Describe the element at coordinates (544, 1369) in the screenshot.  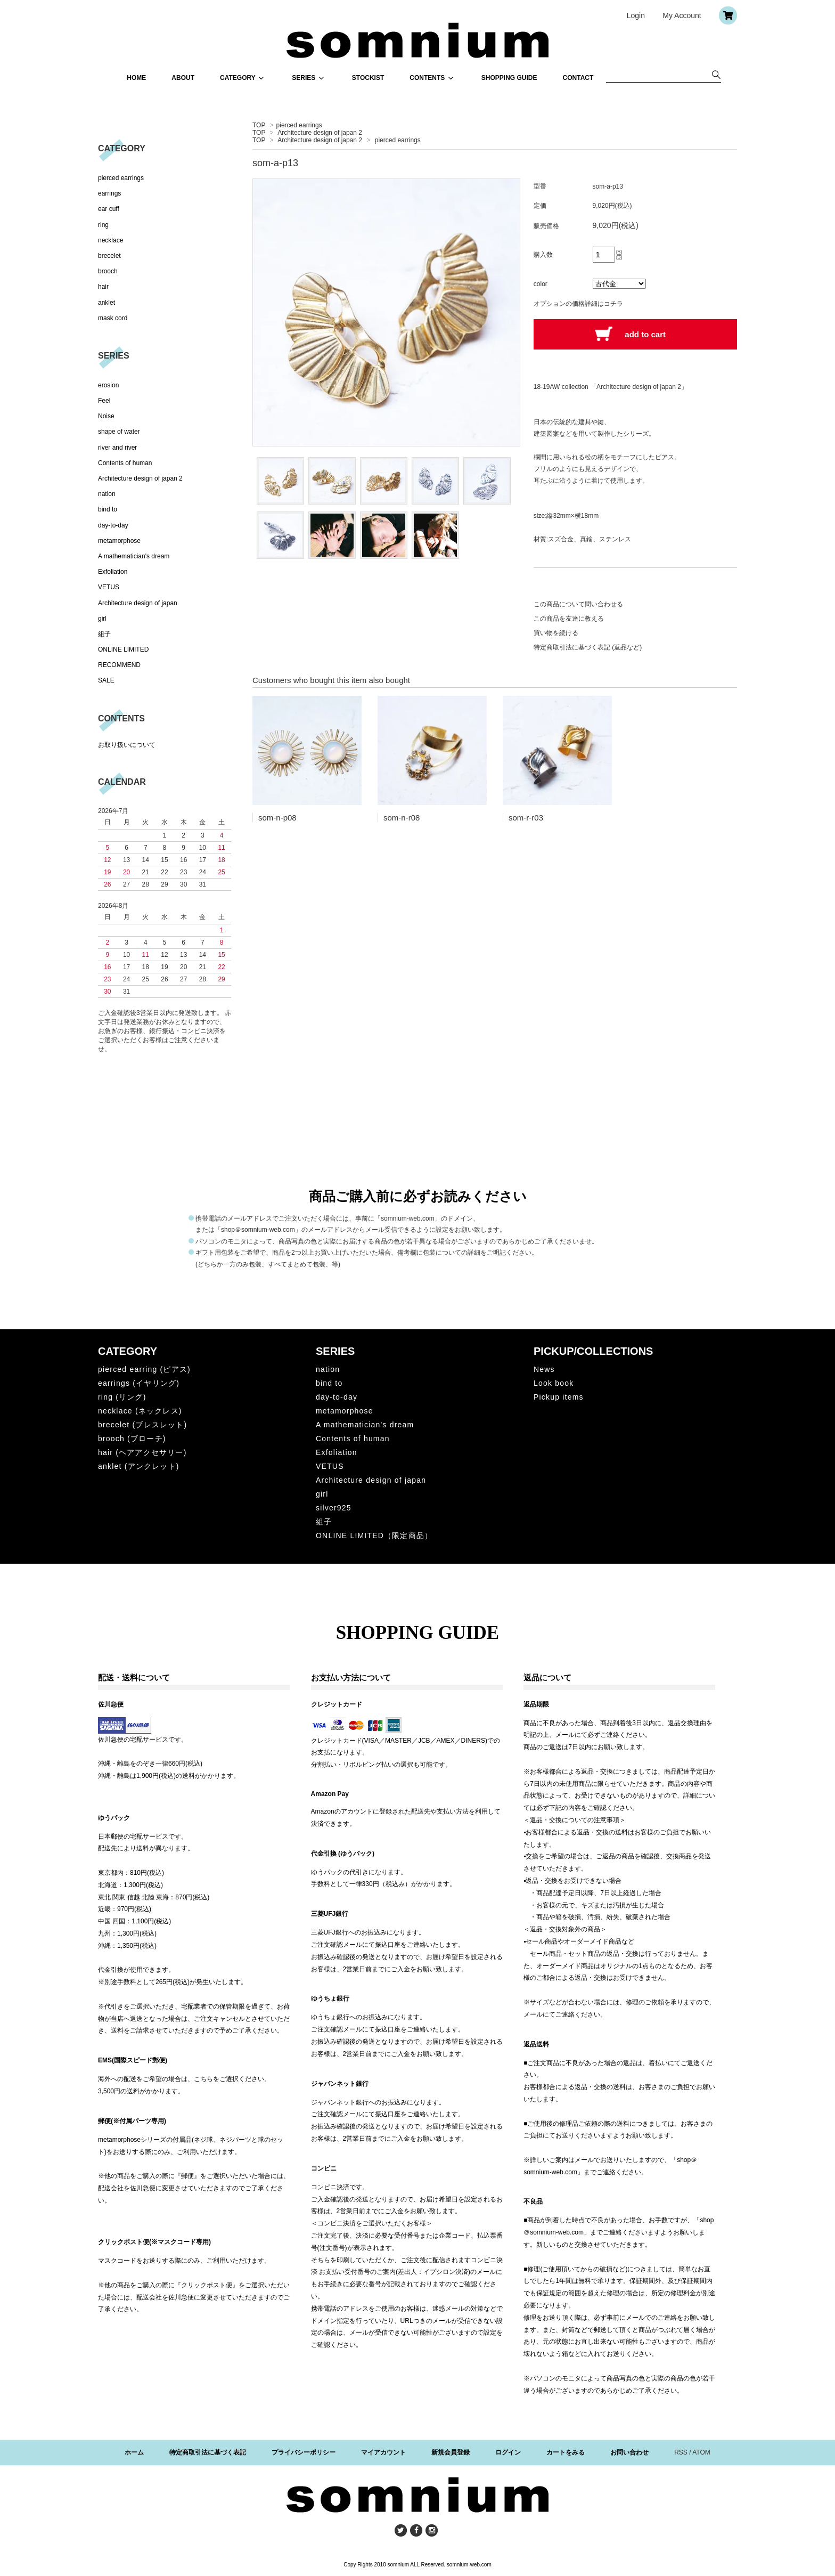
I see `News` at that location.